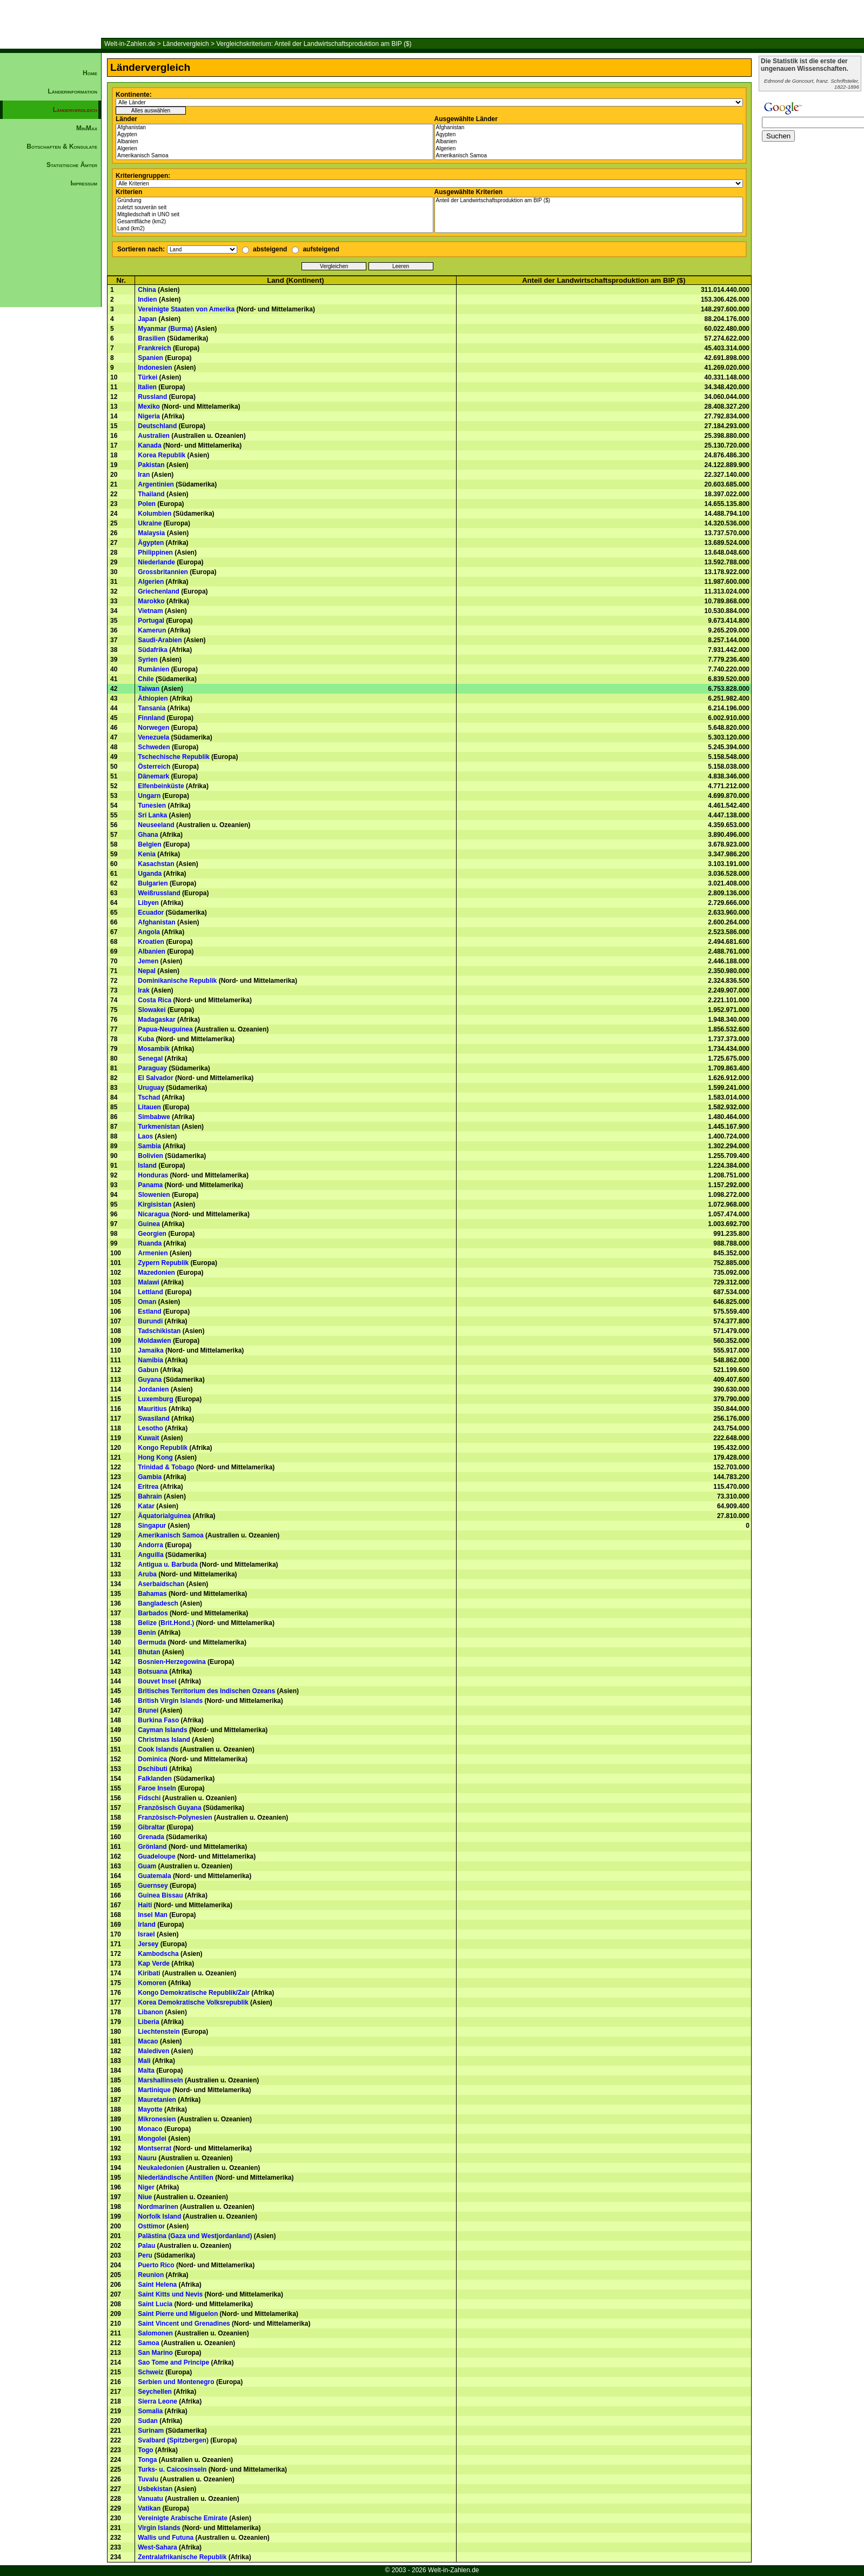  I want to click on Wallis und Futuna, so click(165, 2537).